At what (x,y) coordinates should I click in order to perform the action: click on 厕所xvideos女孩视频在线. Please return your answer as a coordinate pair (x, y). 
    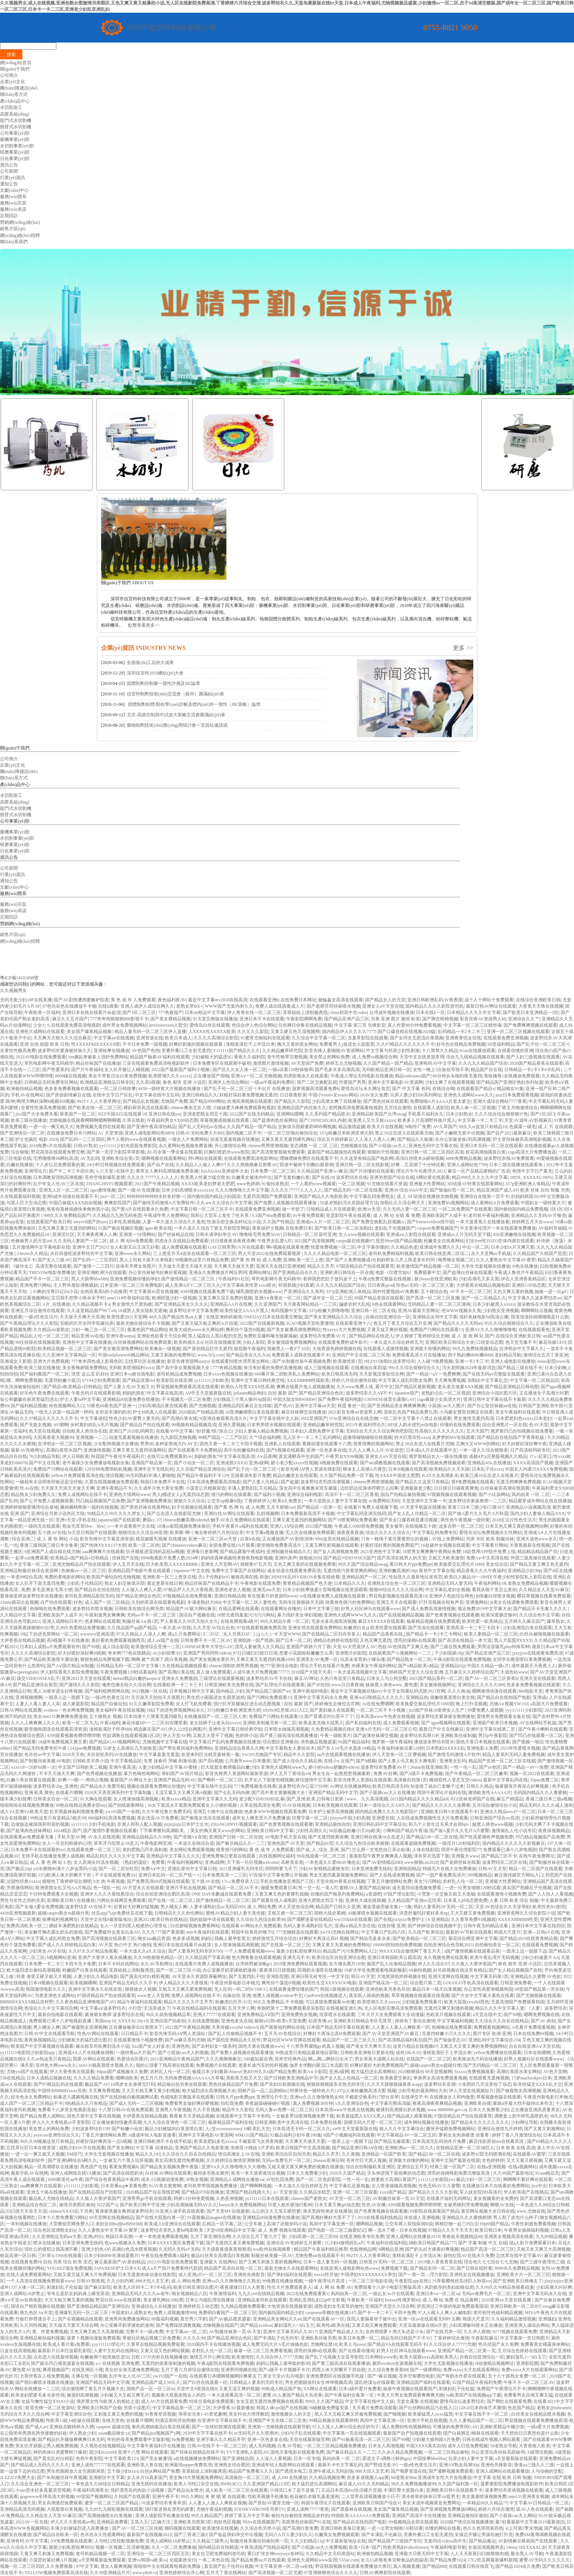
    Looking at the image, I should click on (397, 2363).